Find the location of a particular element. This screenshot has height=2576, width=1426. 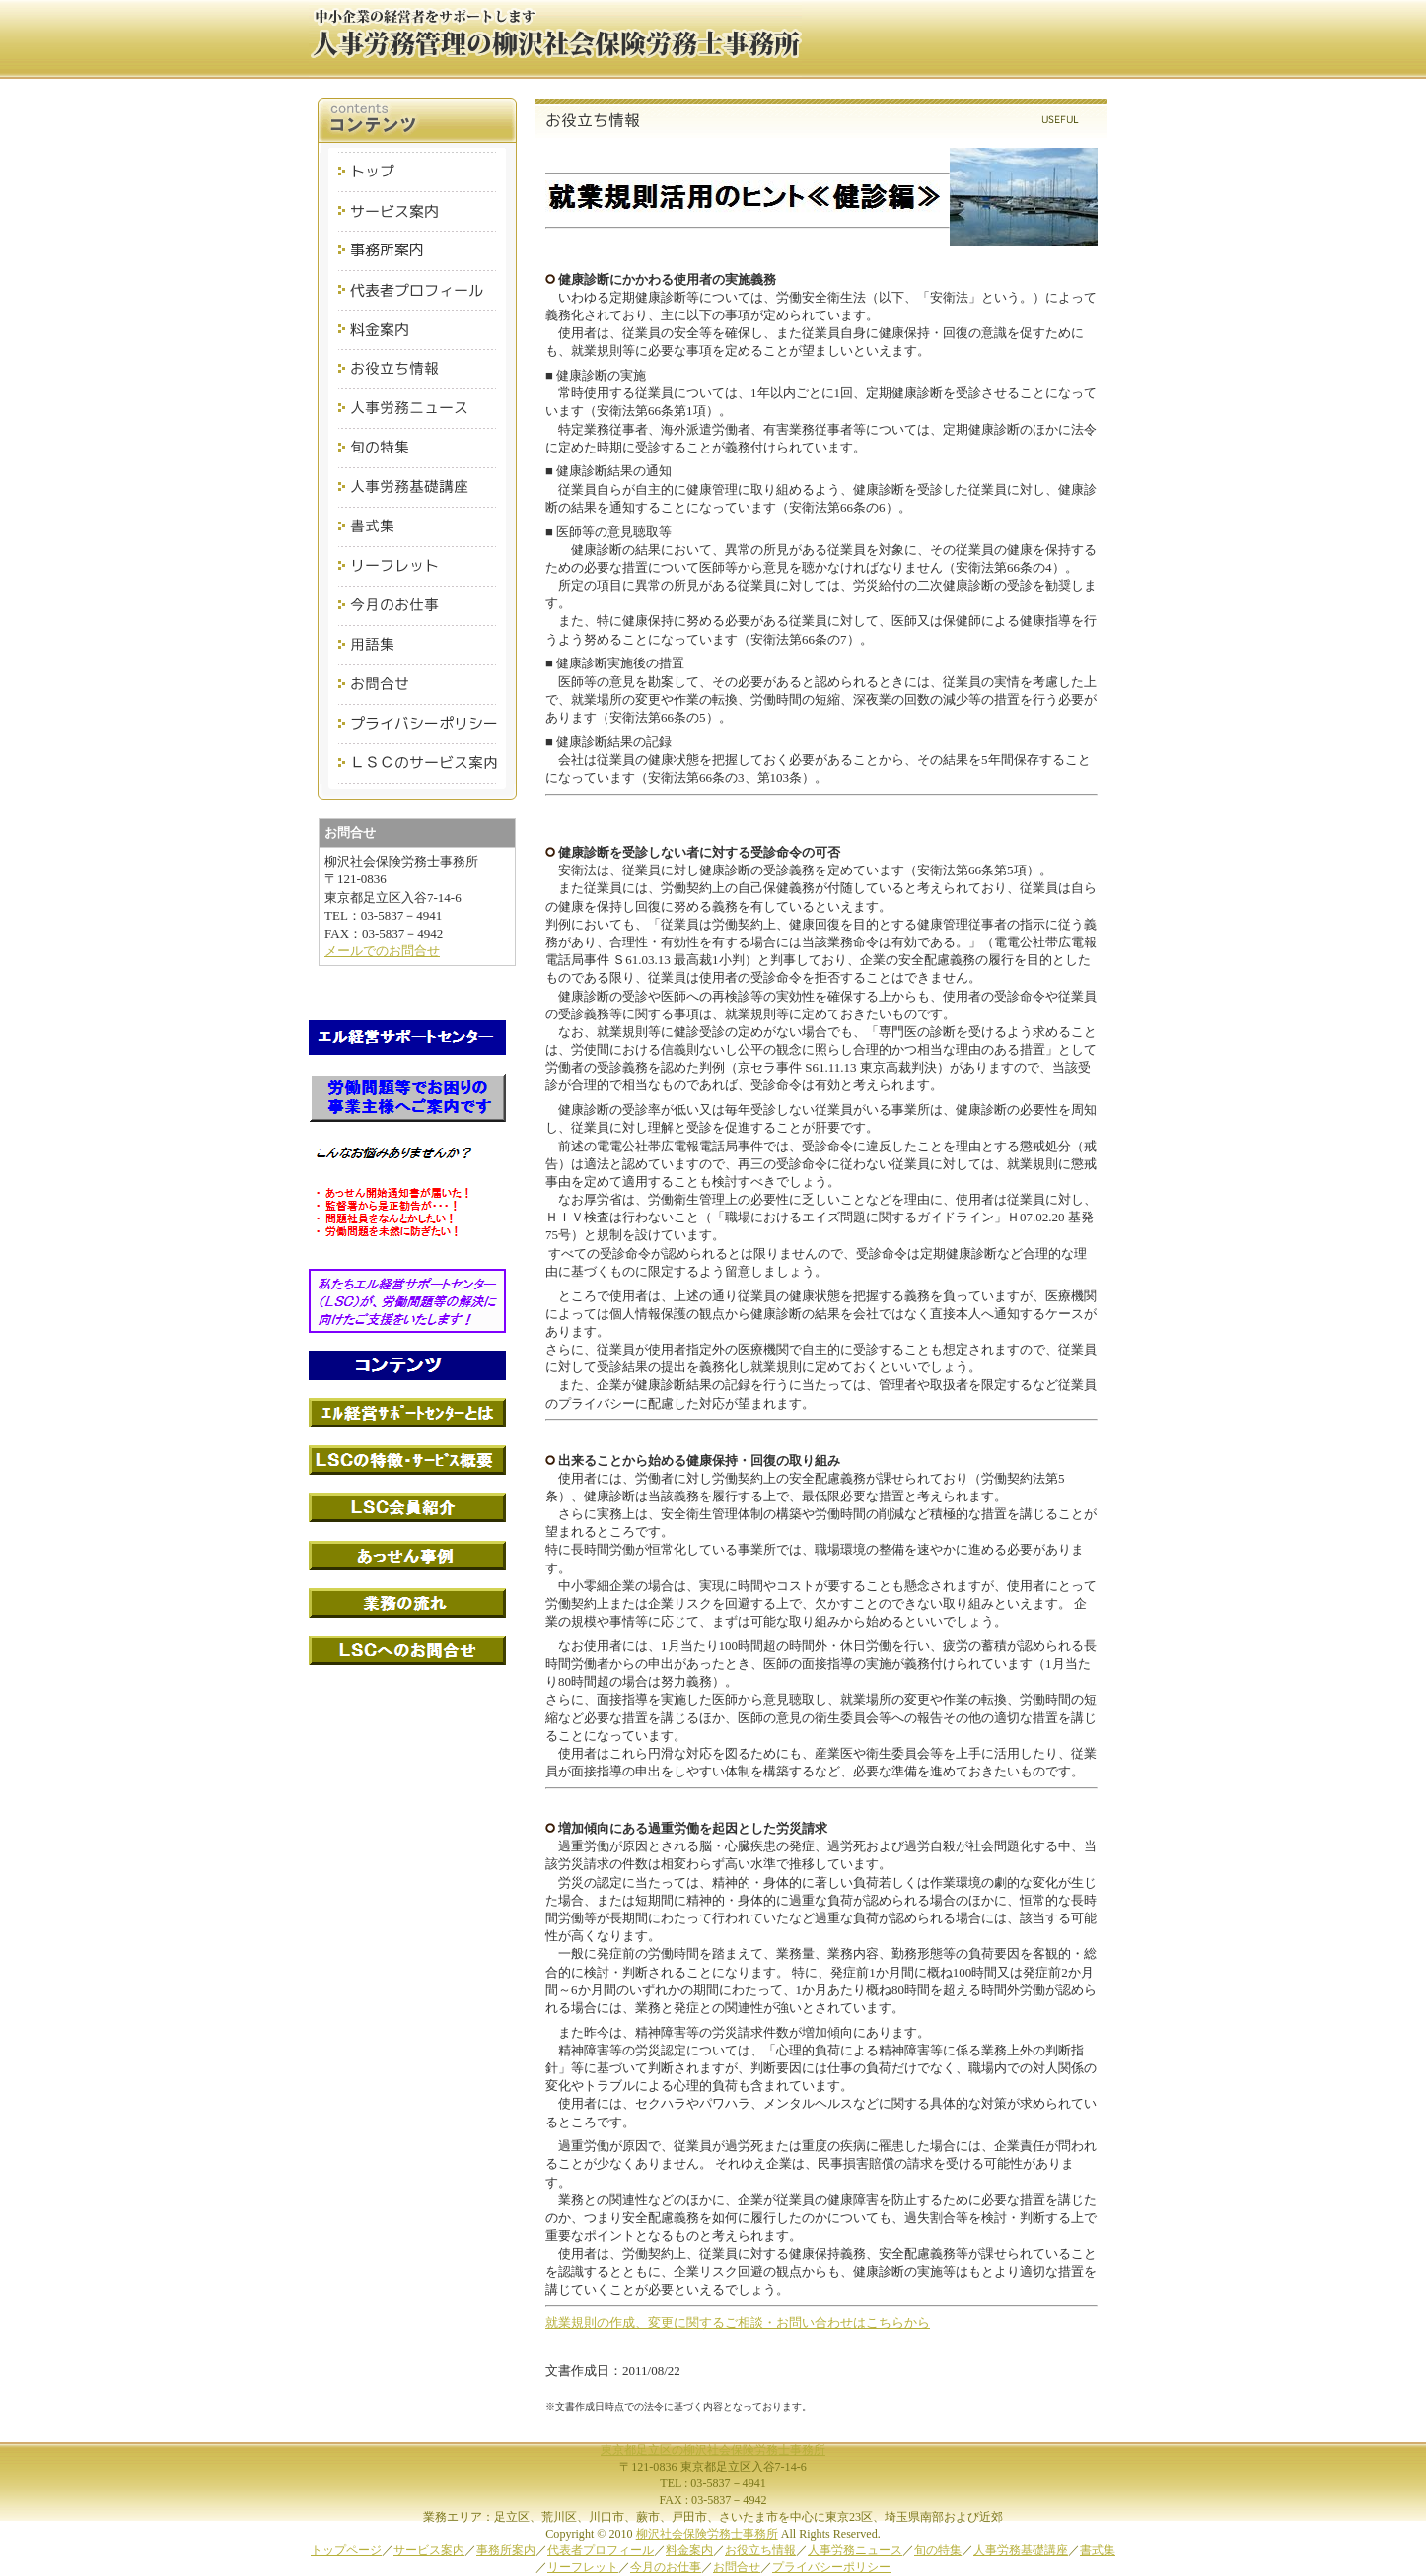

旬の特集 is located at coordinates (938, 2550).